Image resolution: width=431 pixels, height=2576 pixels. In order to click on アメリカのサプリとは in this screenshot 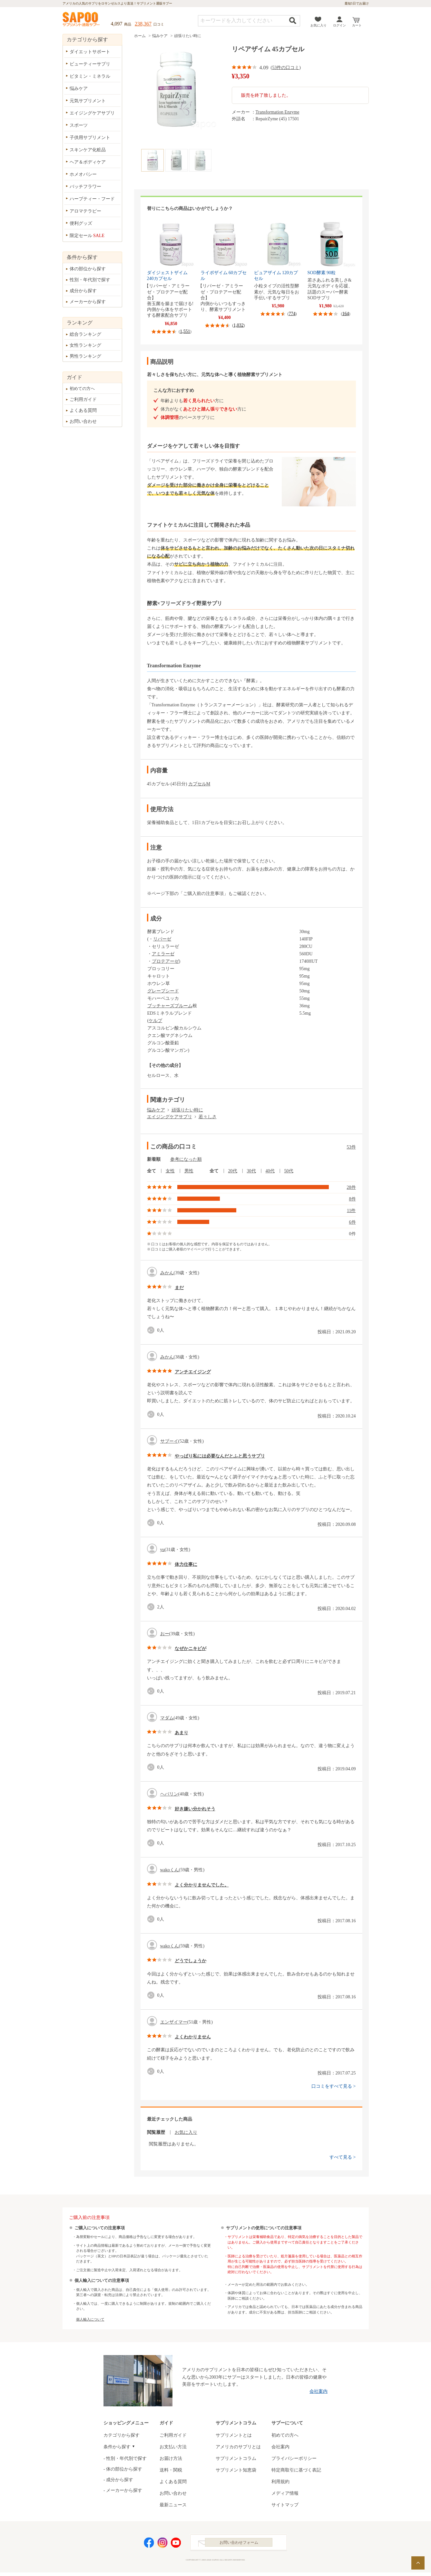, I will do `click(238, 2446)`.